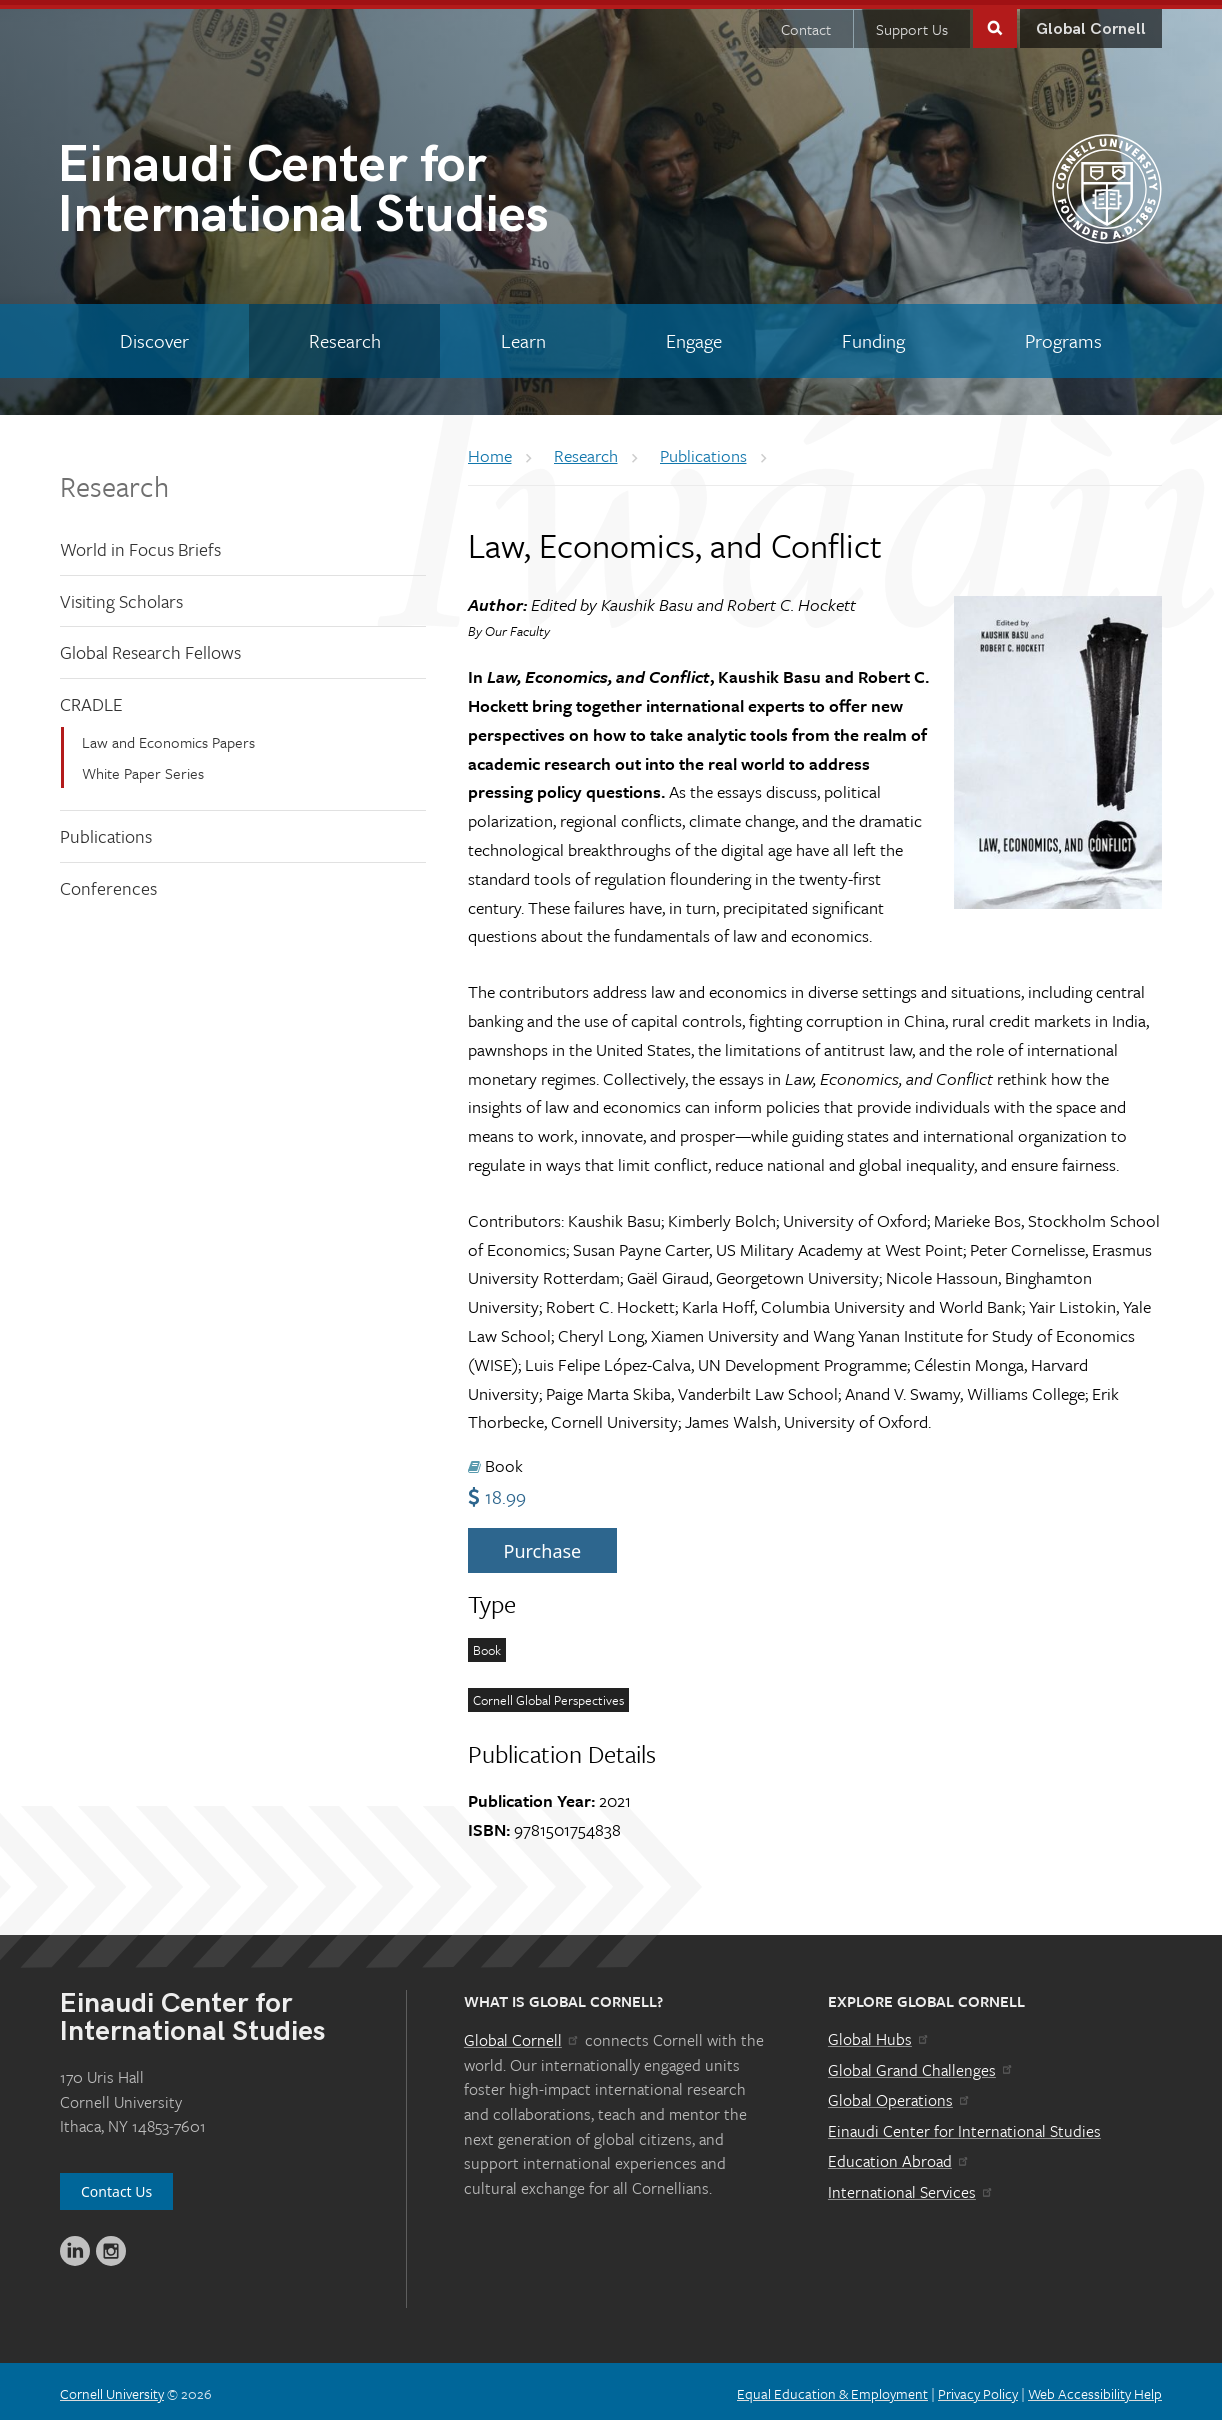 The height and width of the screenshot is (2420, 1222). I want to click on CRADLE, so click(91, 699).